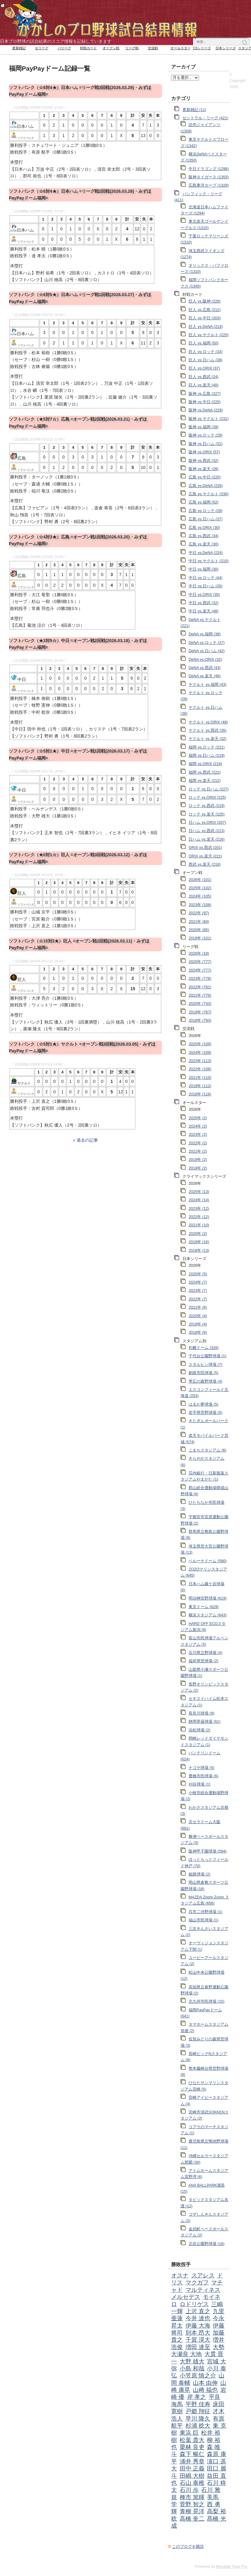 This screenshot has height=2576, width=251. What do you see at coordinates (185, 2297) in the screenshot?
I see `メルセデス` at bounding box center [185, 2297].